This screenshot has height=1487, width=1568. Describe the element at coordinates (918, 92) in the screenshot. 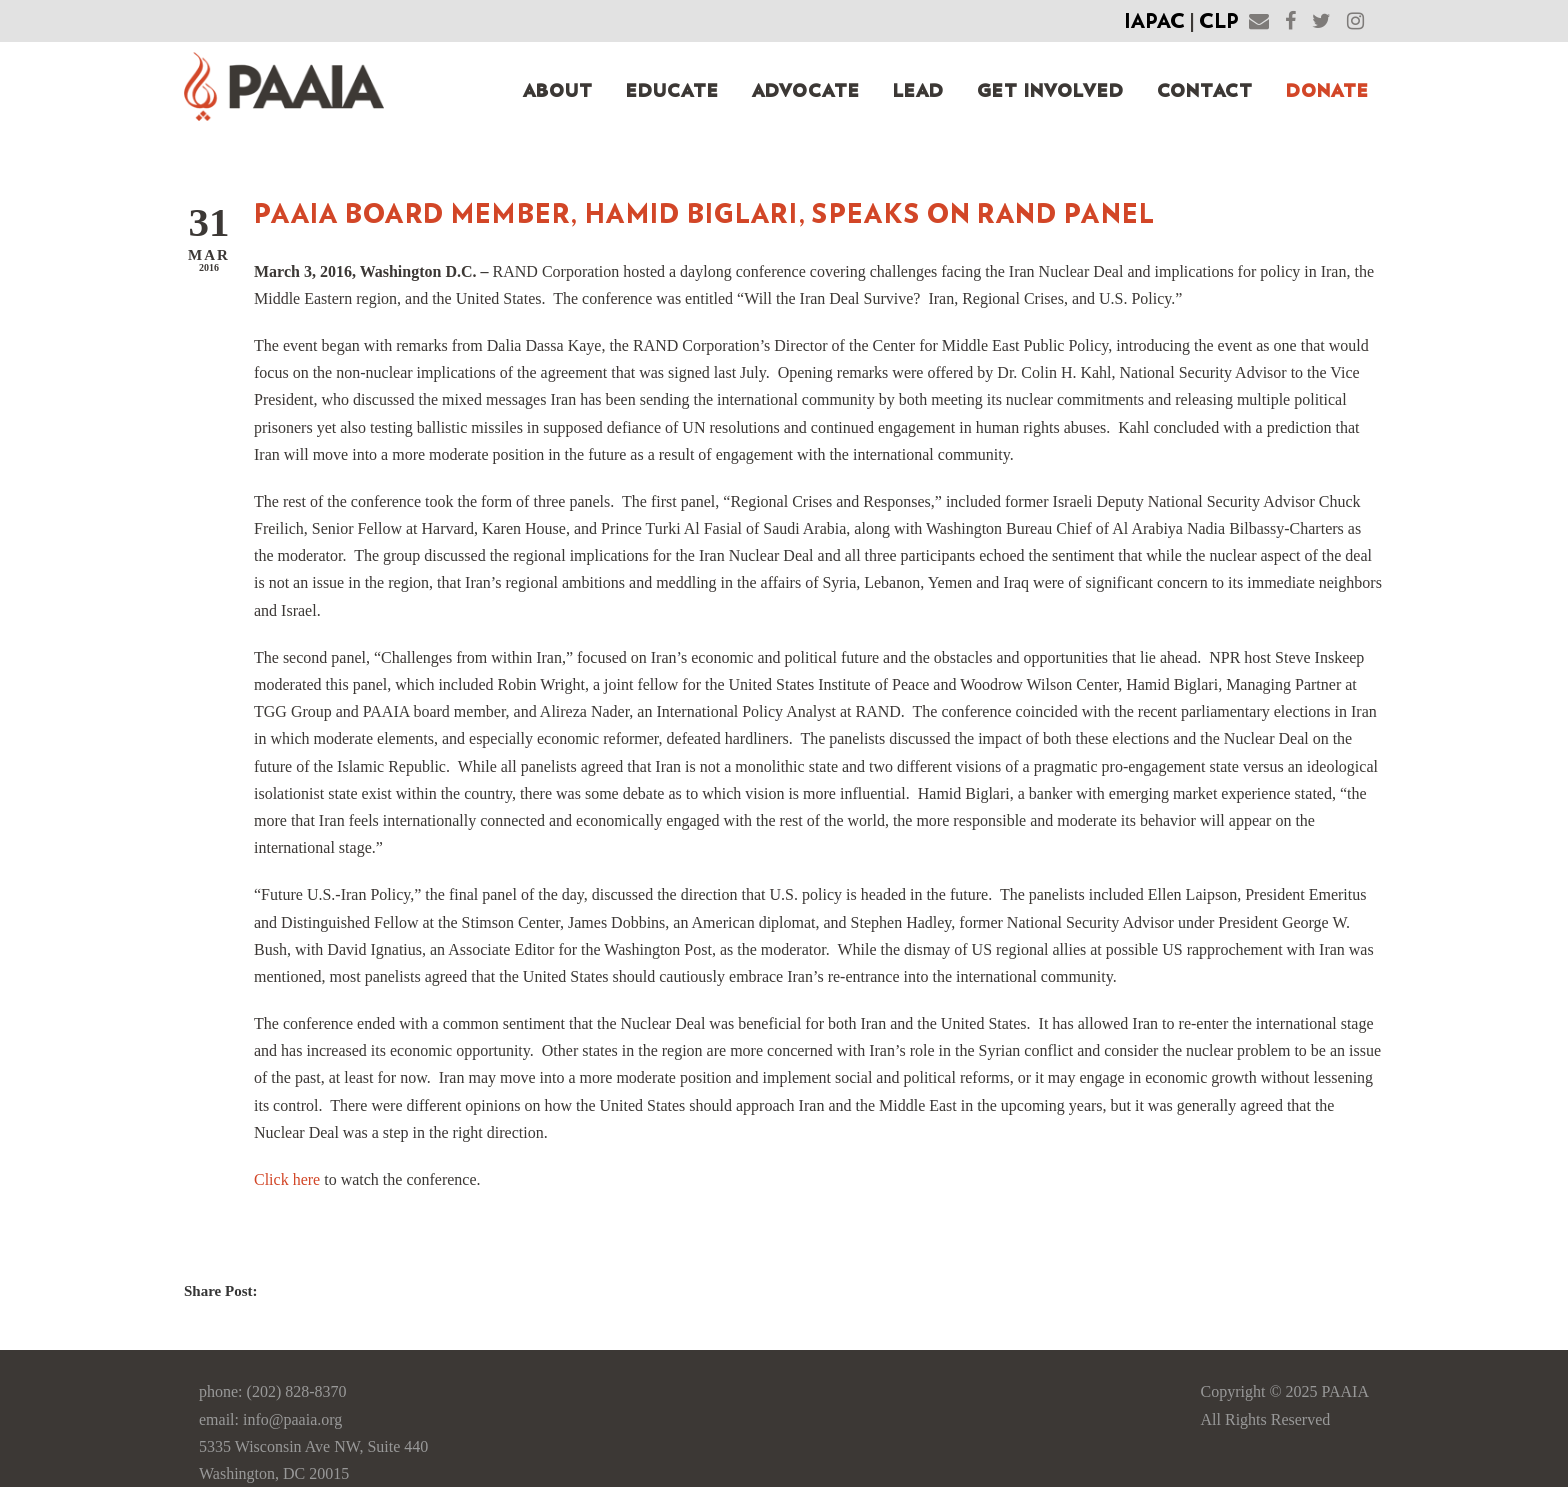

I see `Lead` at that location.